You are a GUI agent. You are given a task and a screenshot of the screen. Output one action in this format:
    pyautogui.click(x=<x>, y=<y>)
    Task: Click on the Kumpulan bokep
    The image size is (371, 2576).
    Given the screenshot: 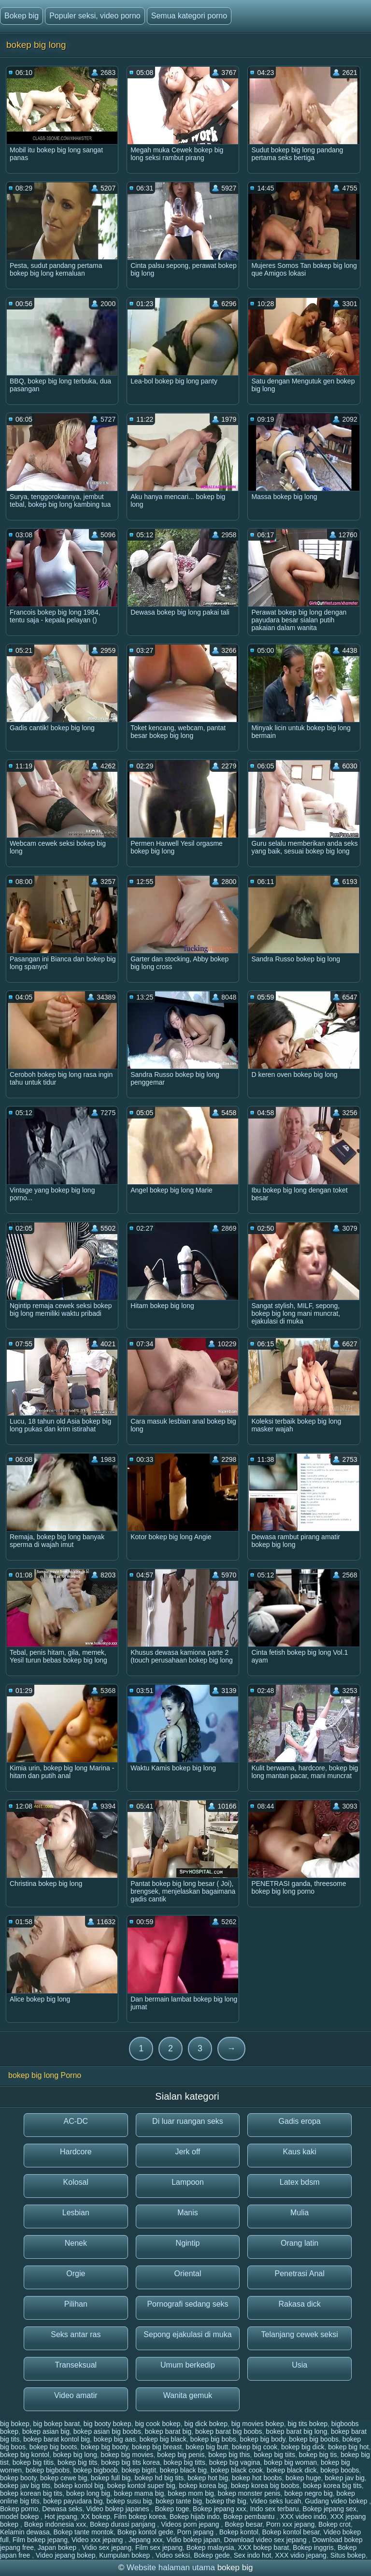 What is the action you would take?
    pyautogui.click(x=125, y=2555)
    